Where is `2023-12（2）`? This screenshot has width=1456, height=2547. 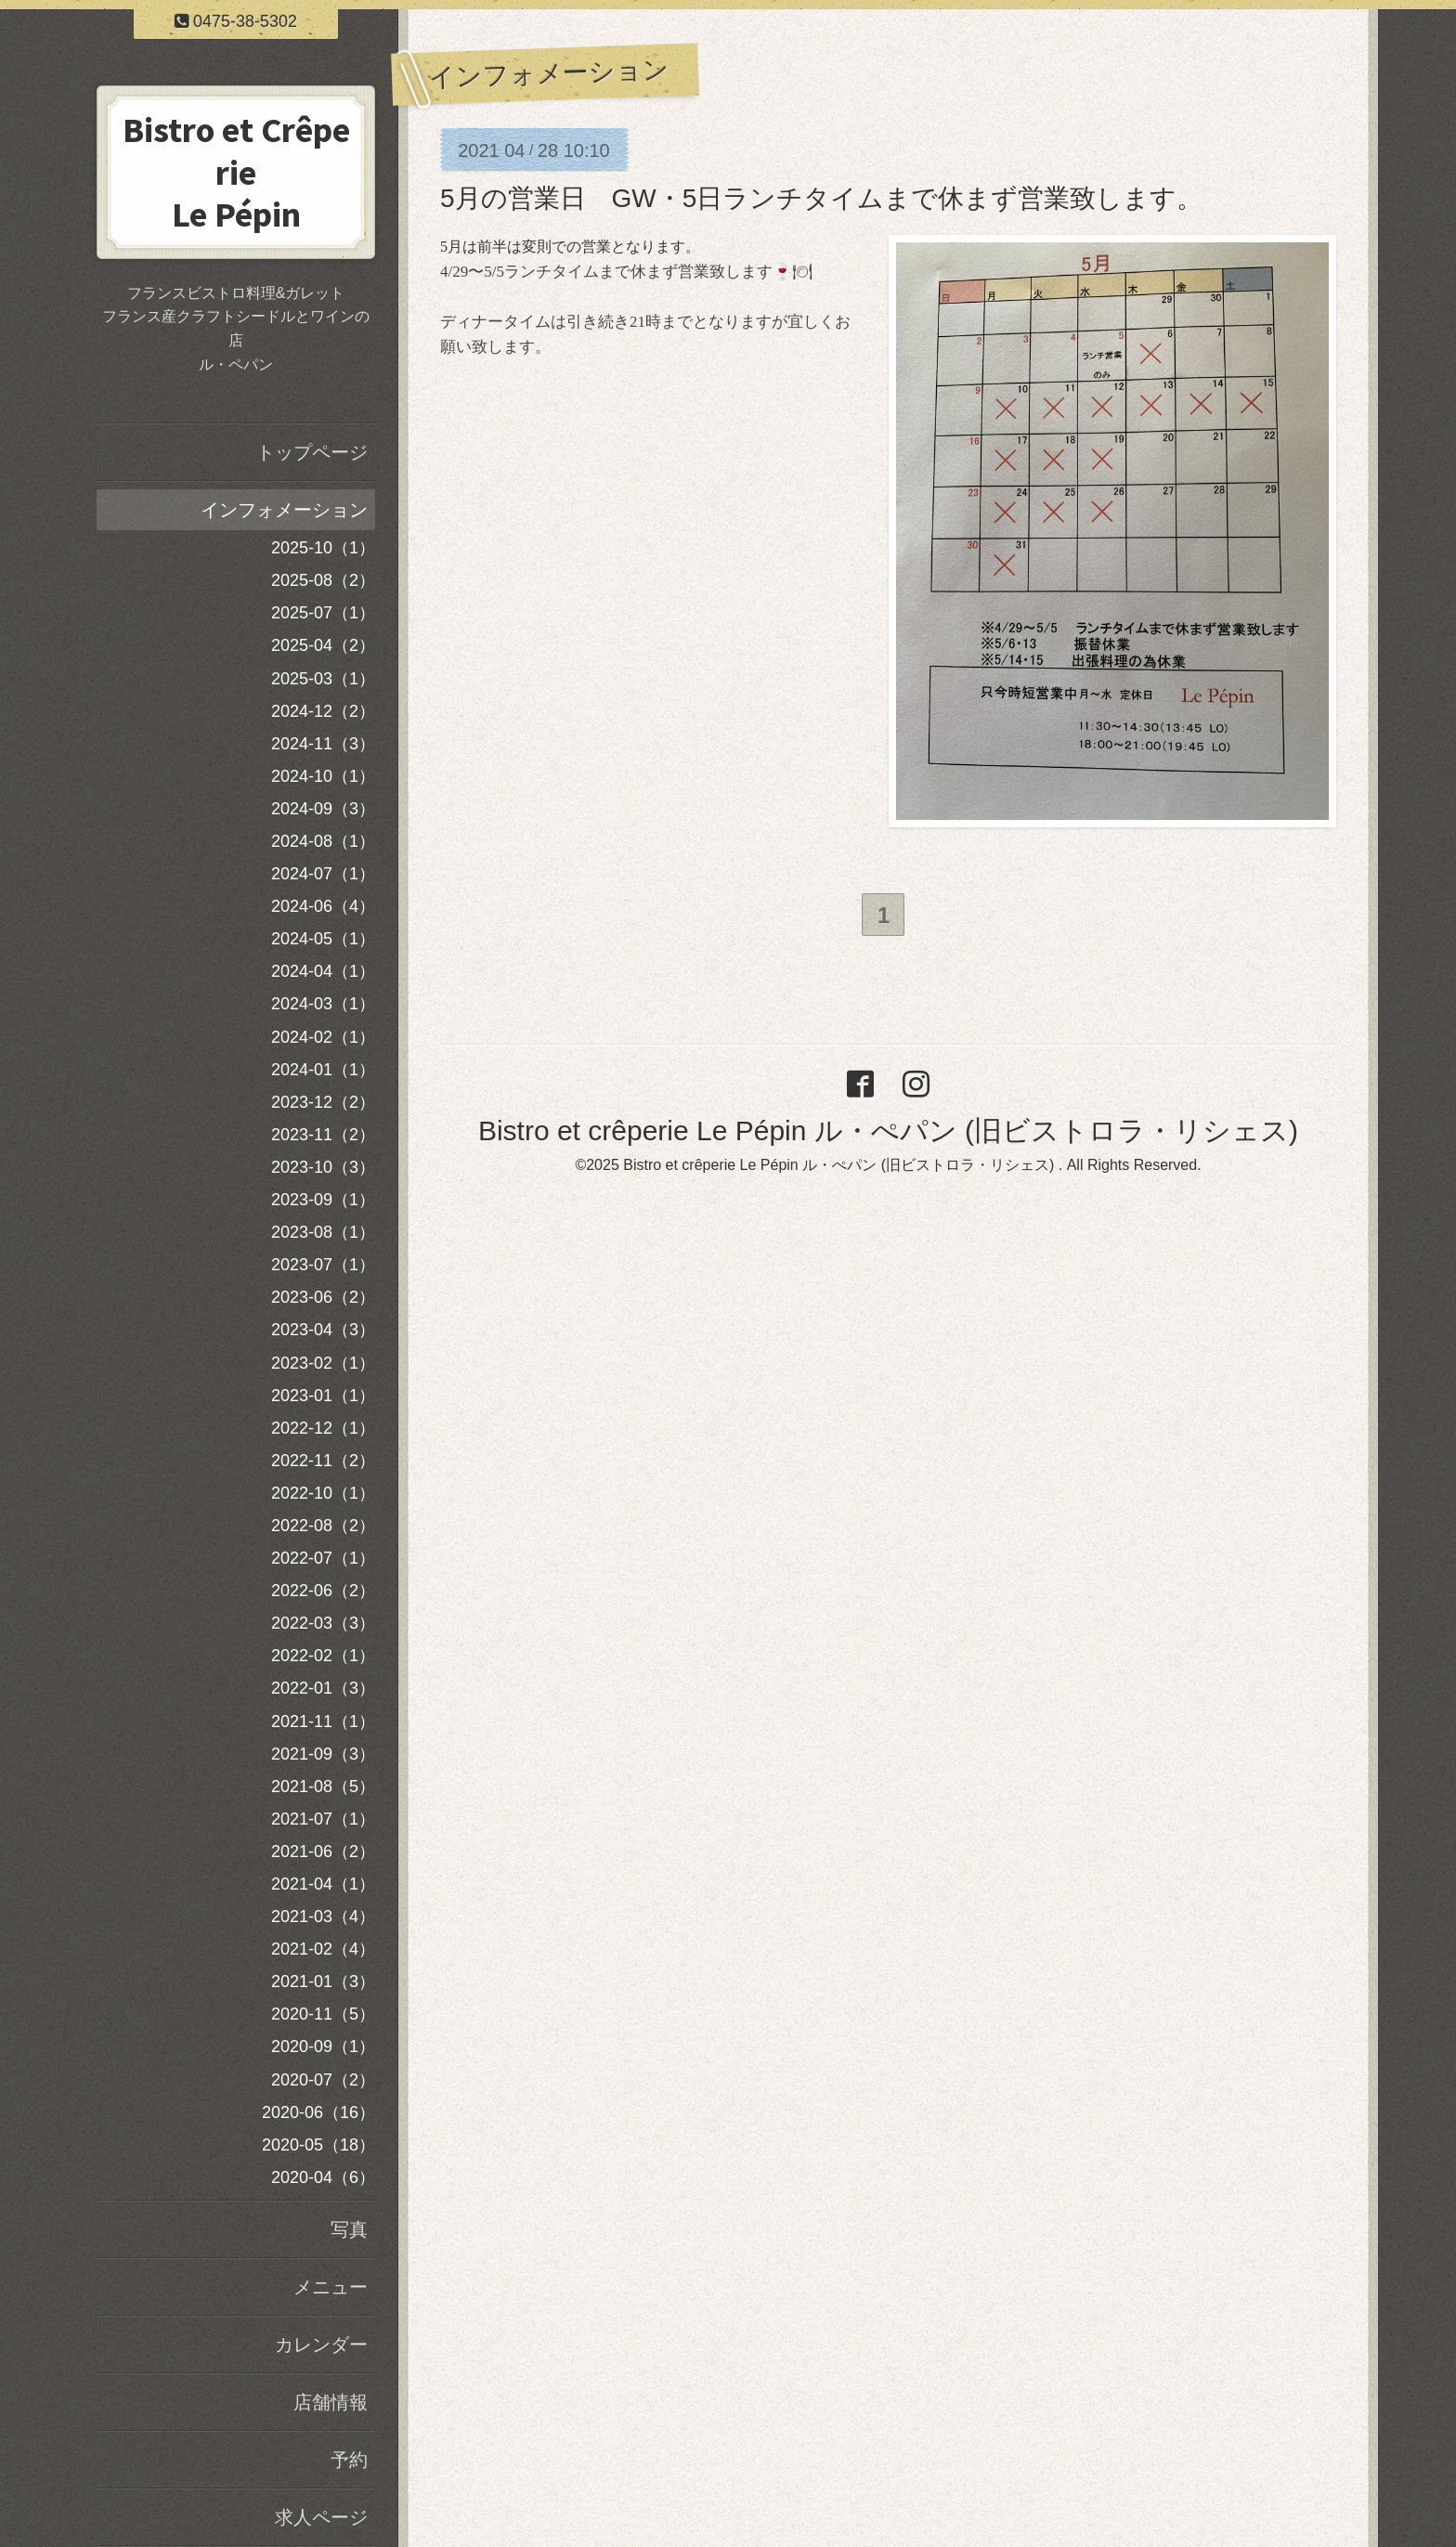
2023-12（2） is located at coordinates (323, 1102).